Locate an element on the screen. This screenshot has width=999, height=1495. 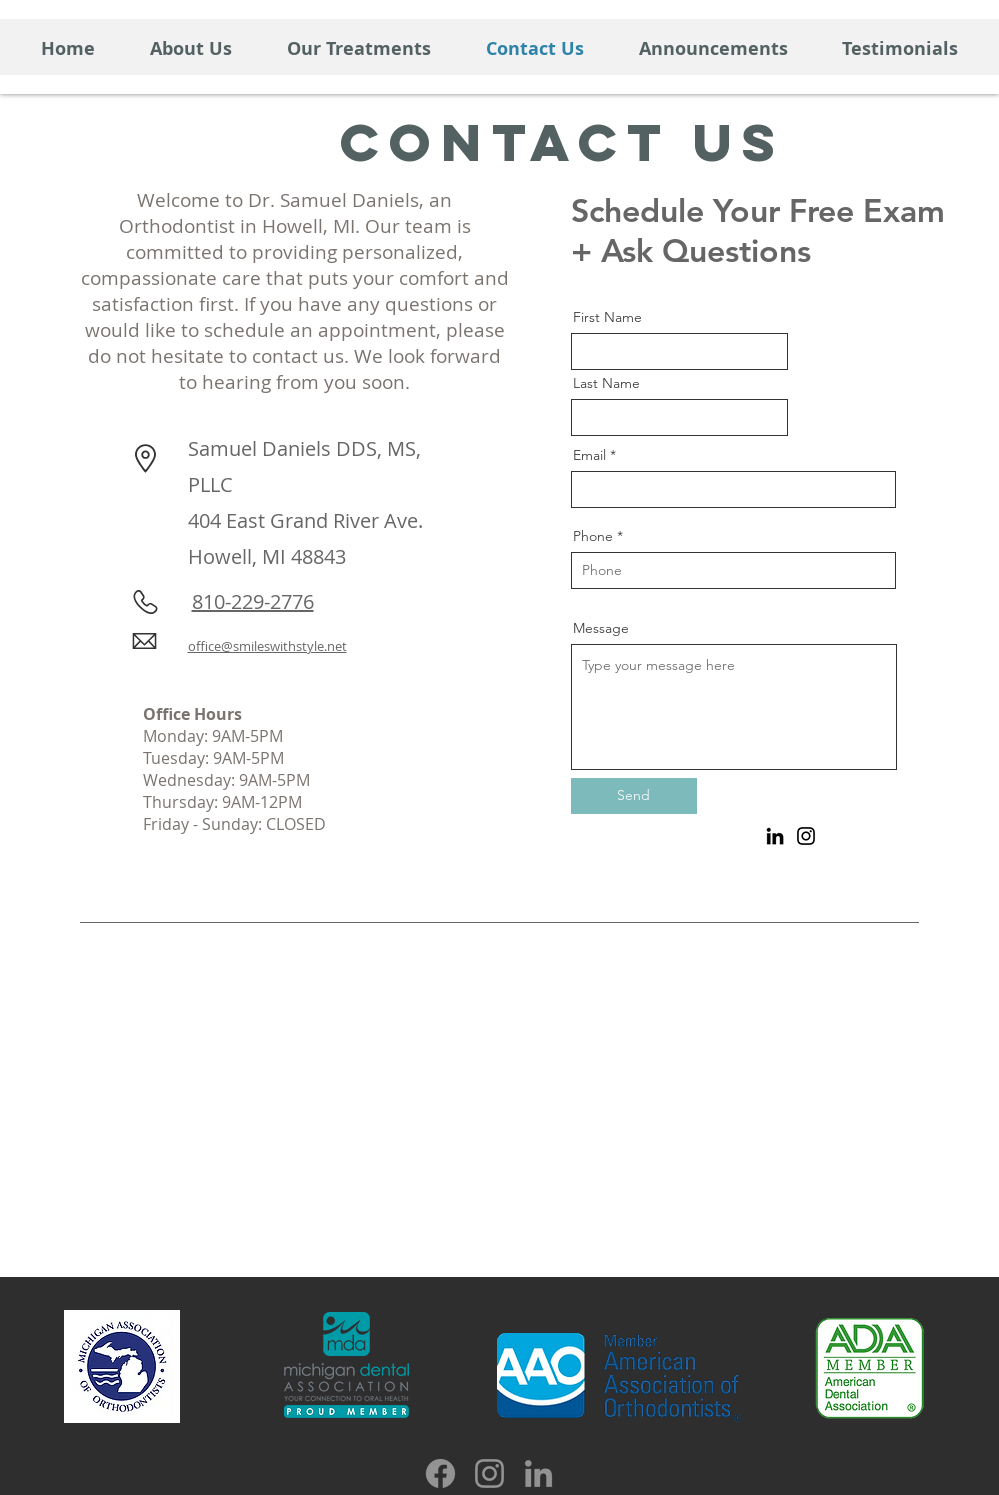
810-229-2776 is located at coordinates (253, 601).